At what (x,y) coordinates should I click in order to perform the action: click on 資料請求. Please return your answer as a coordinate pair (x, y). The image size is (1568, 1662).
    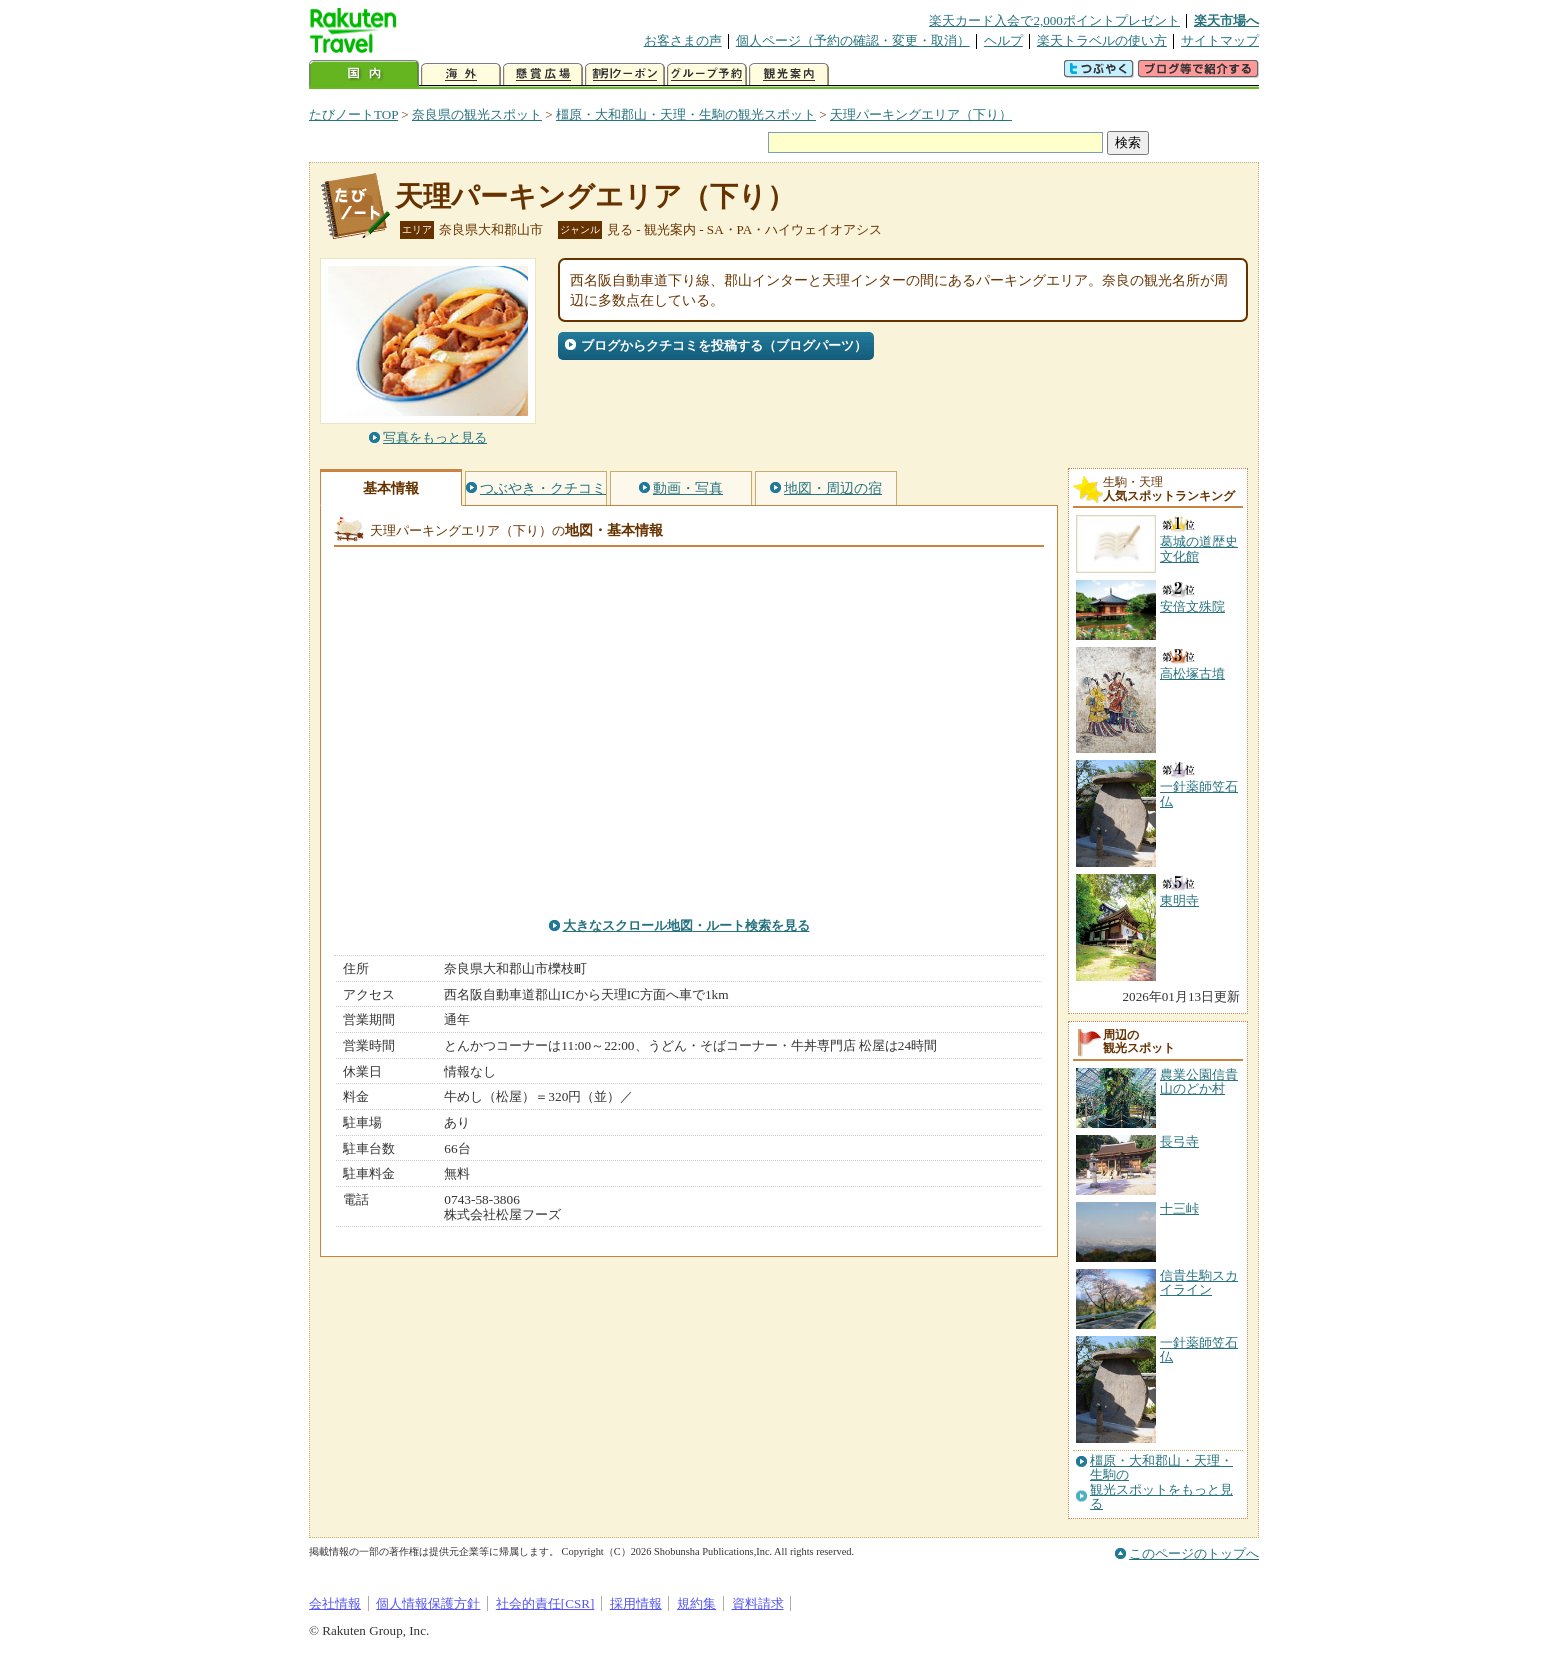
    Looking at the image, I should click on (758, 1603).